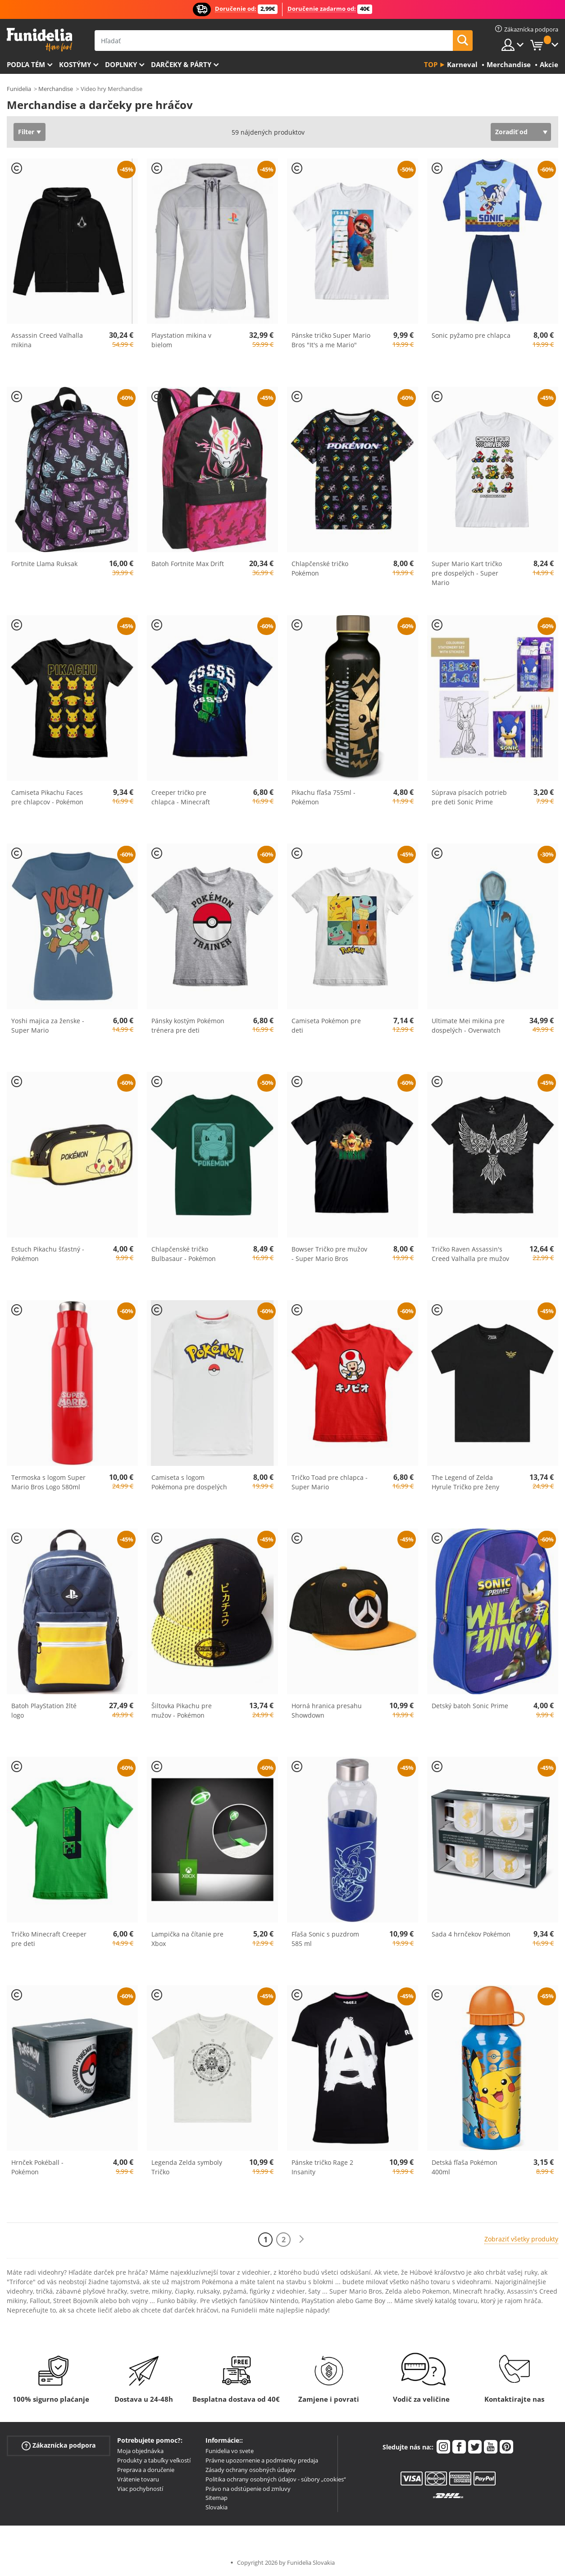  Describe the element at coordinates (145, 2470) in the screenshot. I see `Preprava a doručenie` at that location.